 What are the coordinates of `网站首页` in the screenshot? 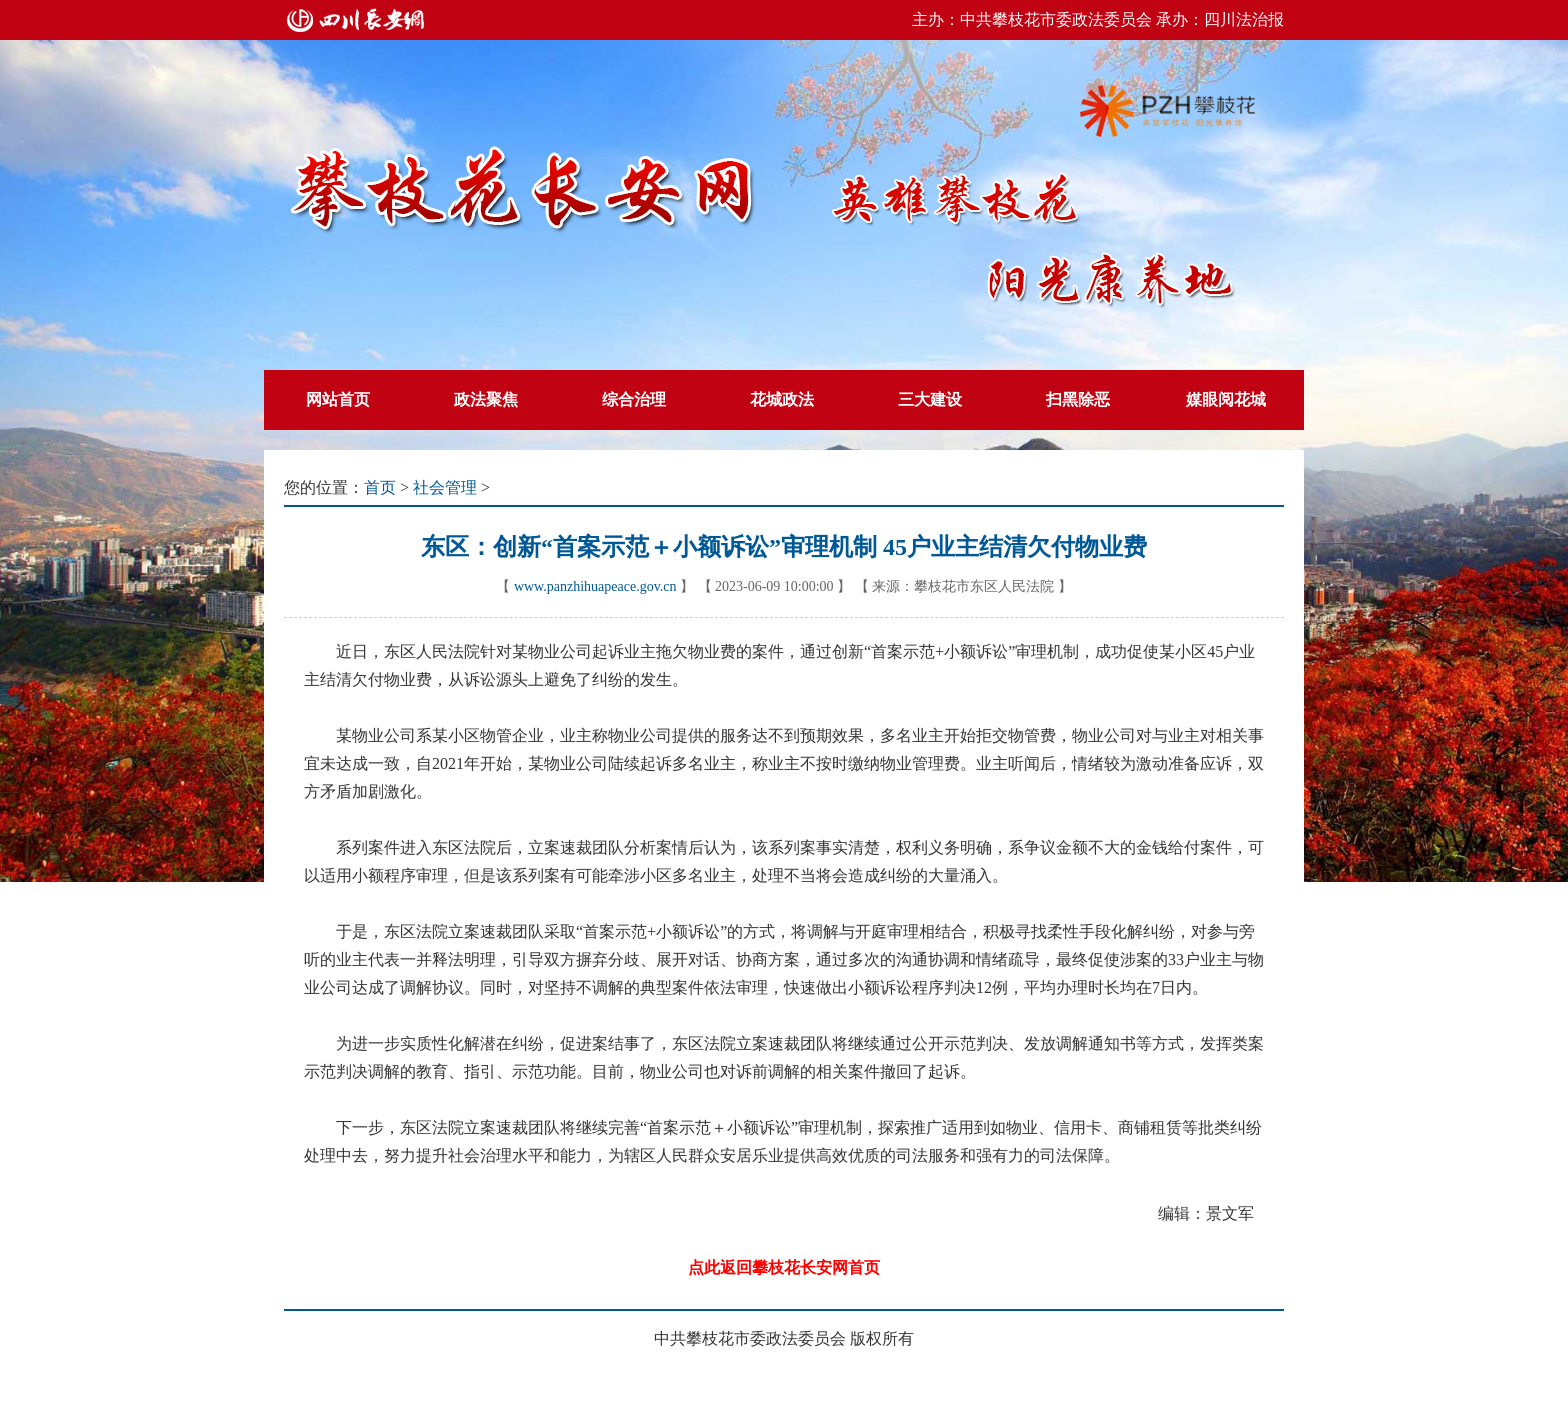 It's located at (338, 399).